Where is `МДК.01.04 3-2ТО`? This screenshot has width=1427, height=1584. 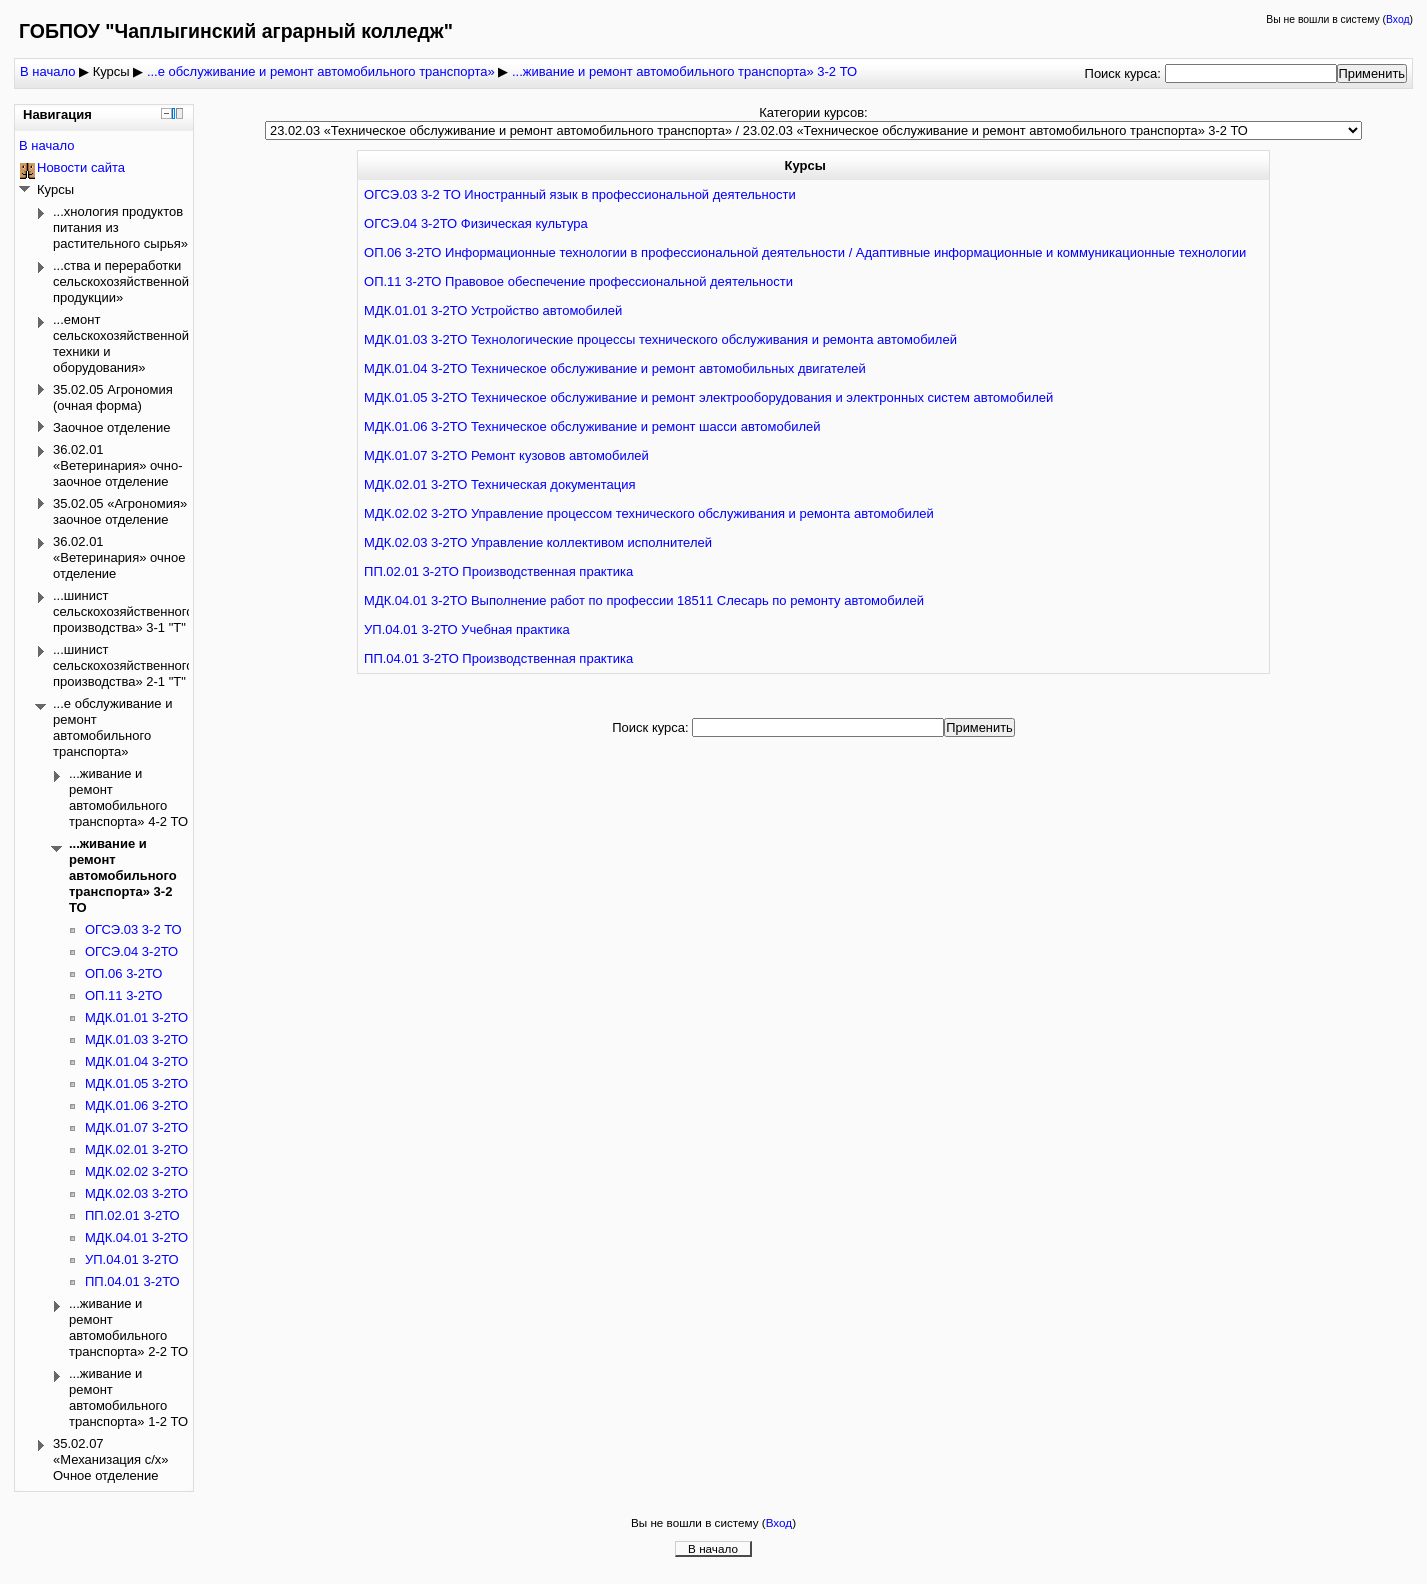 МДК.01.04 3-2ТО is located at coordinates (136, 1061).